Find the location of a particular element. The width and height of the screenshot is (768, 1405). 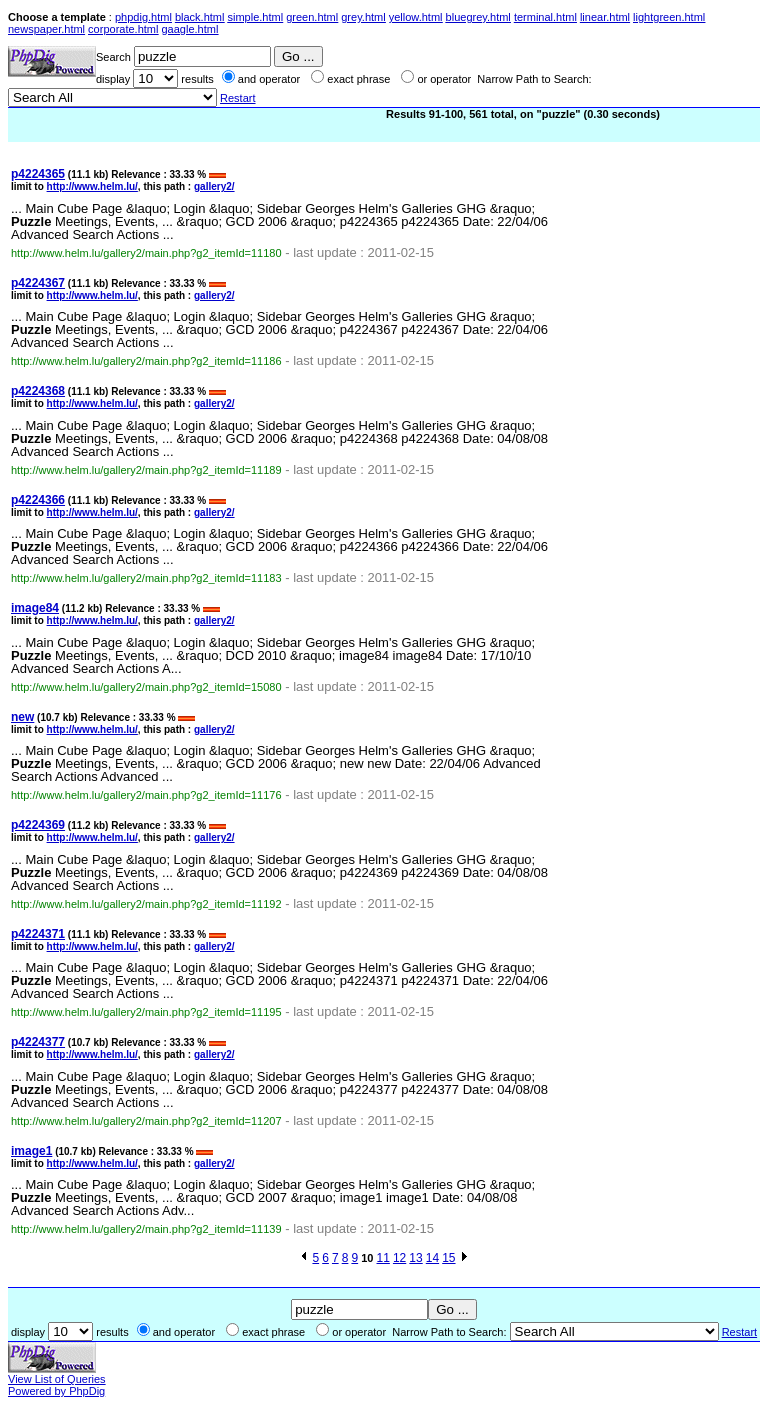

http://www.helm.lu/gallery2/main.php?g2_itemId=15080 is located at coordinates (146, 687).